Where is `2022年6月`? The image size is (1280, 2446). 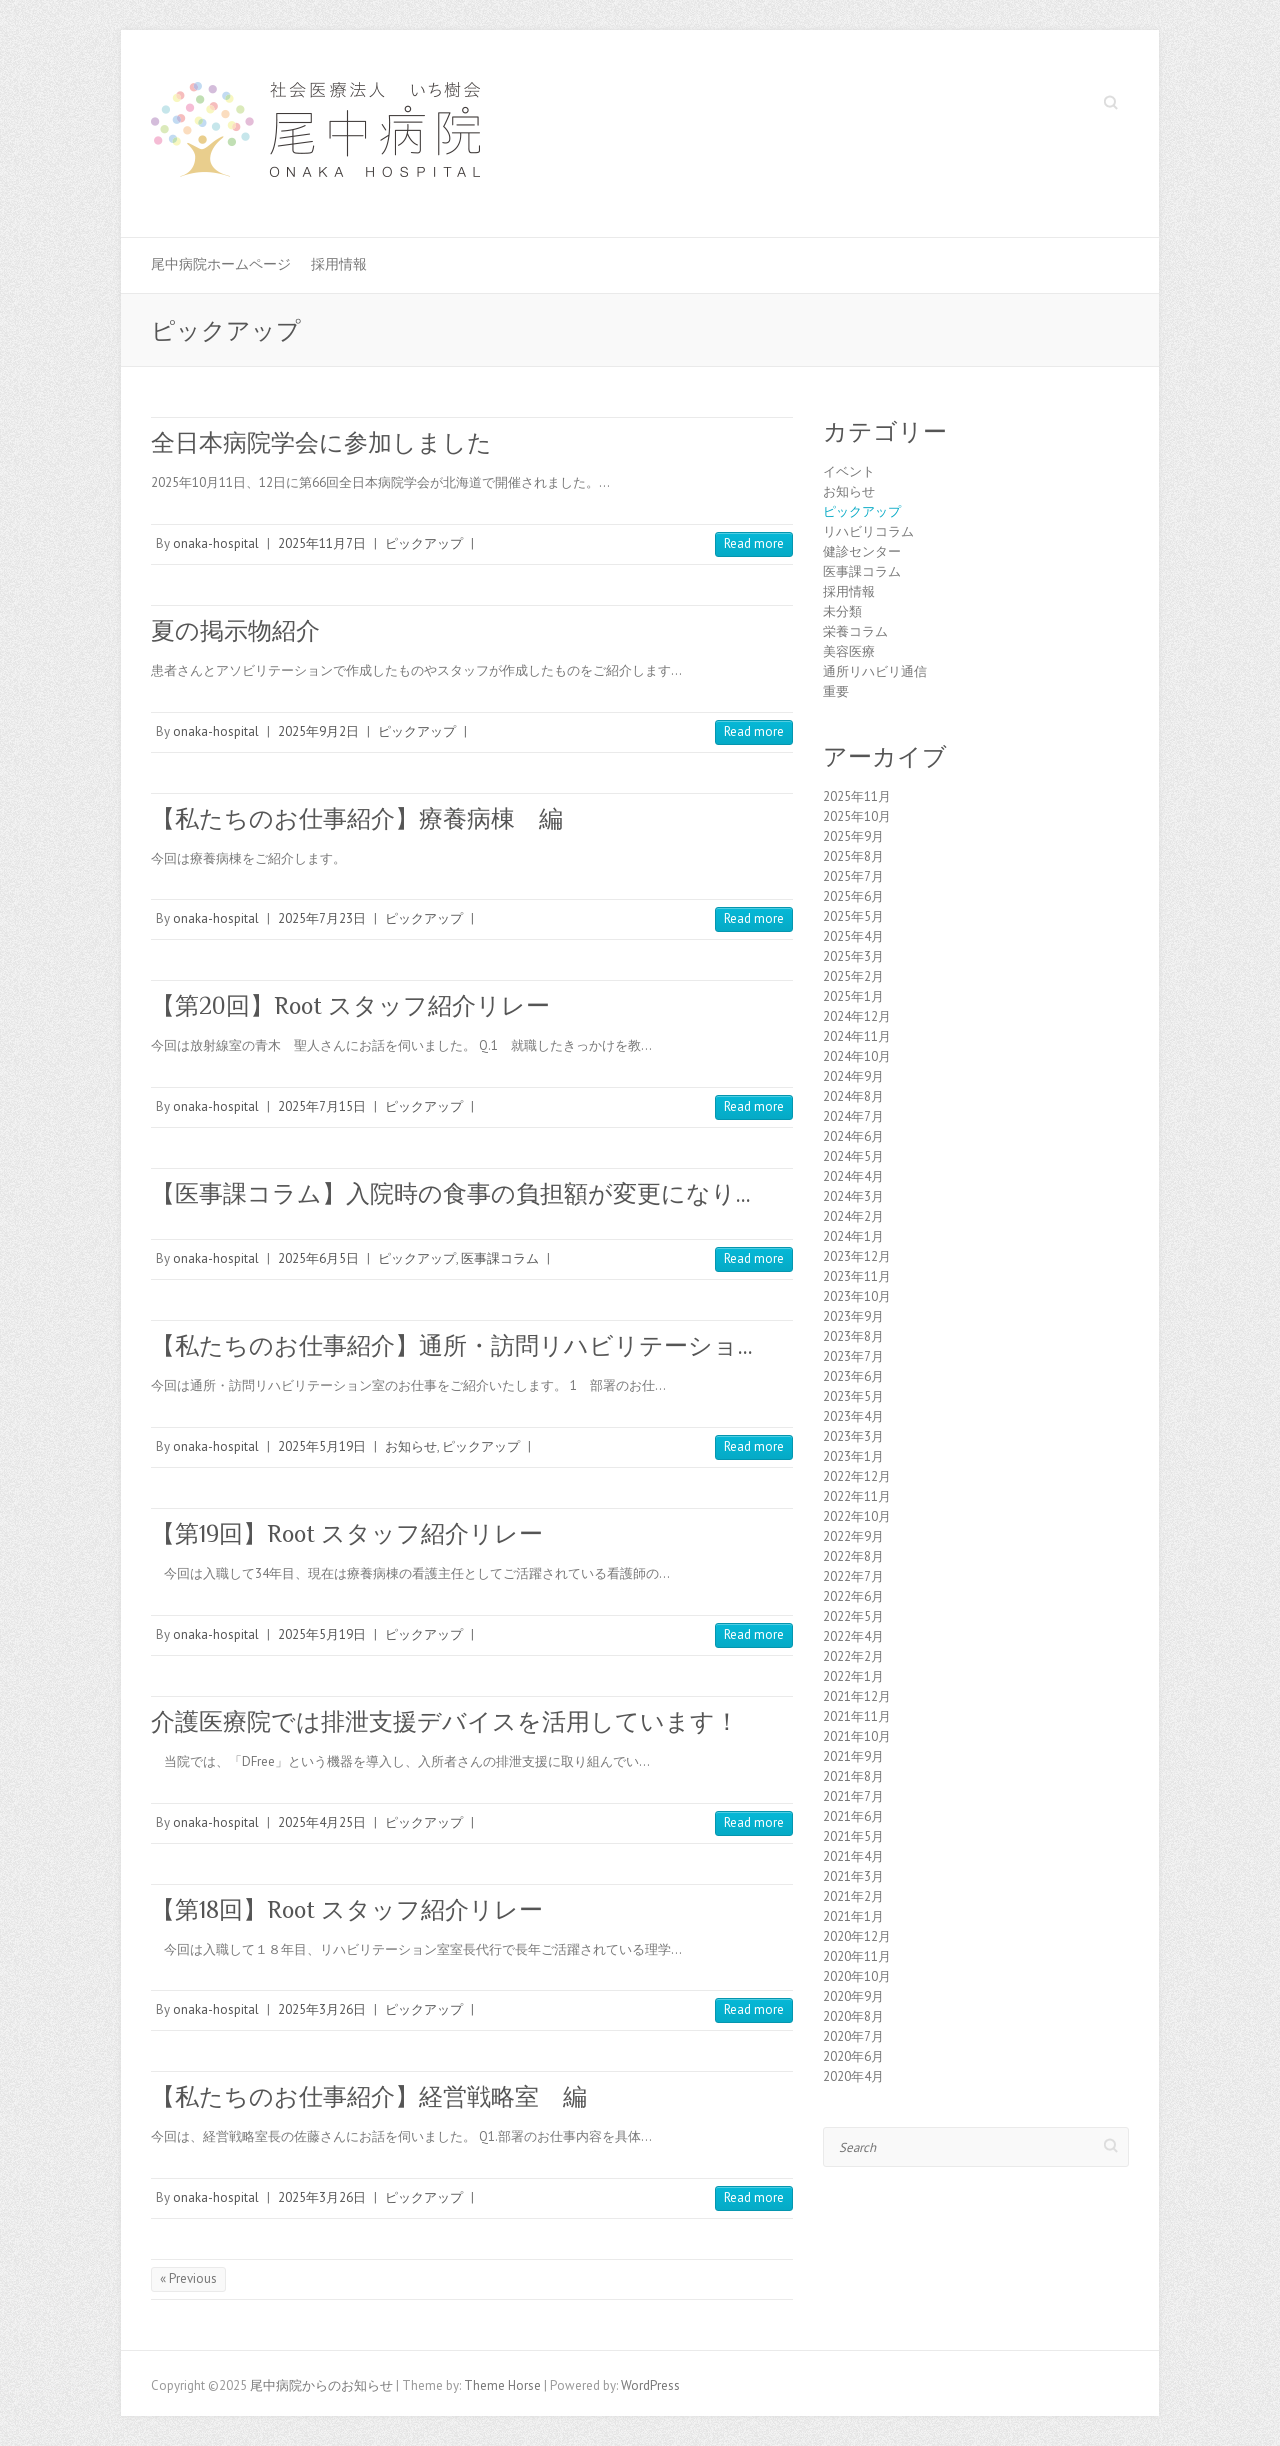
2022年6月 is located at coordinates (853, 1596).